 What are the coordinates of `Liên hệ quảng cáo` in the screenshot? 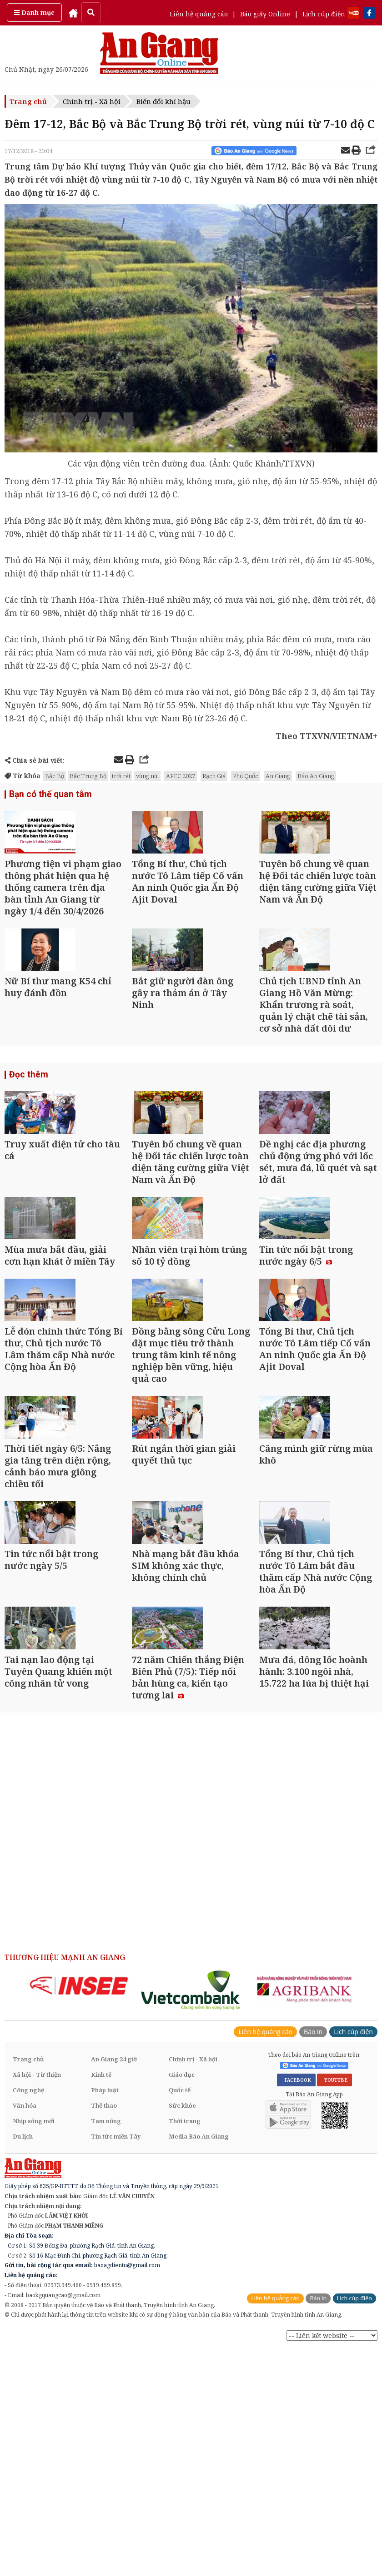 It's located at (199, 14).